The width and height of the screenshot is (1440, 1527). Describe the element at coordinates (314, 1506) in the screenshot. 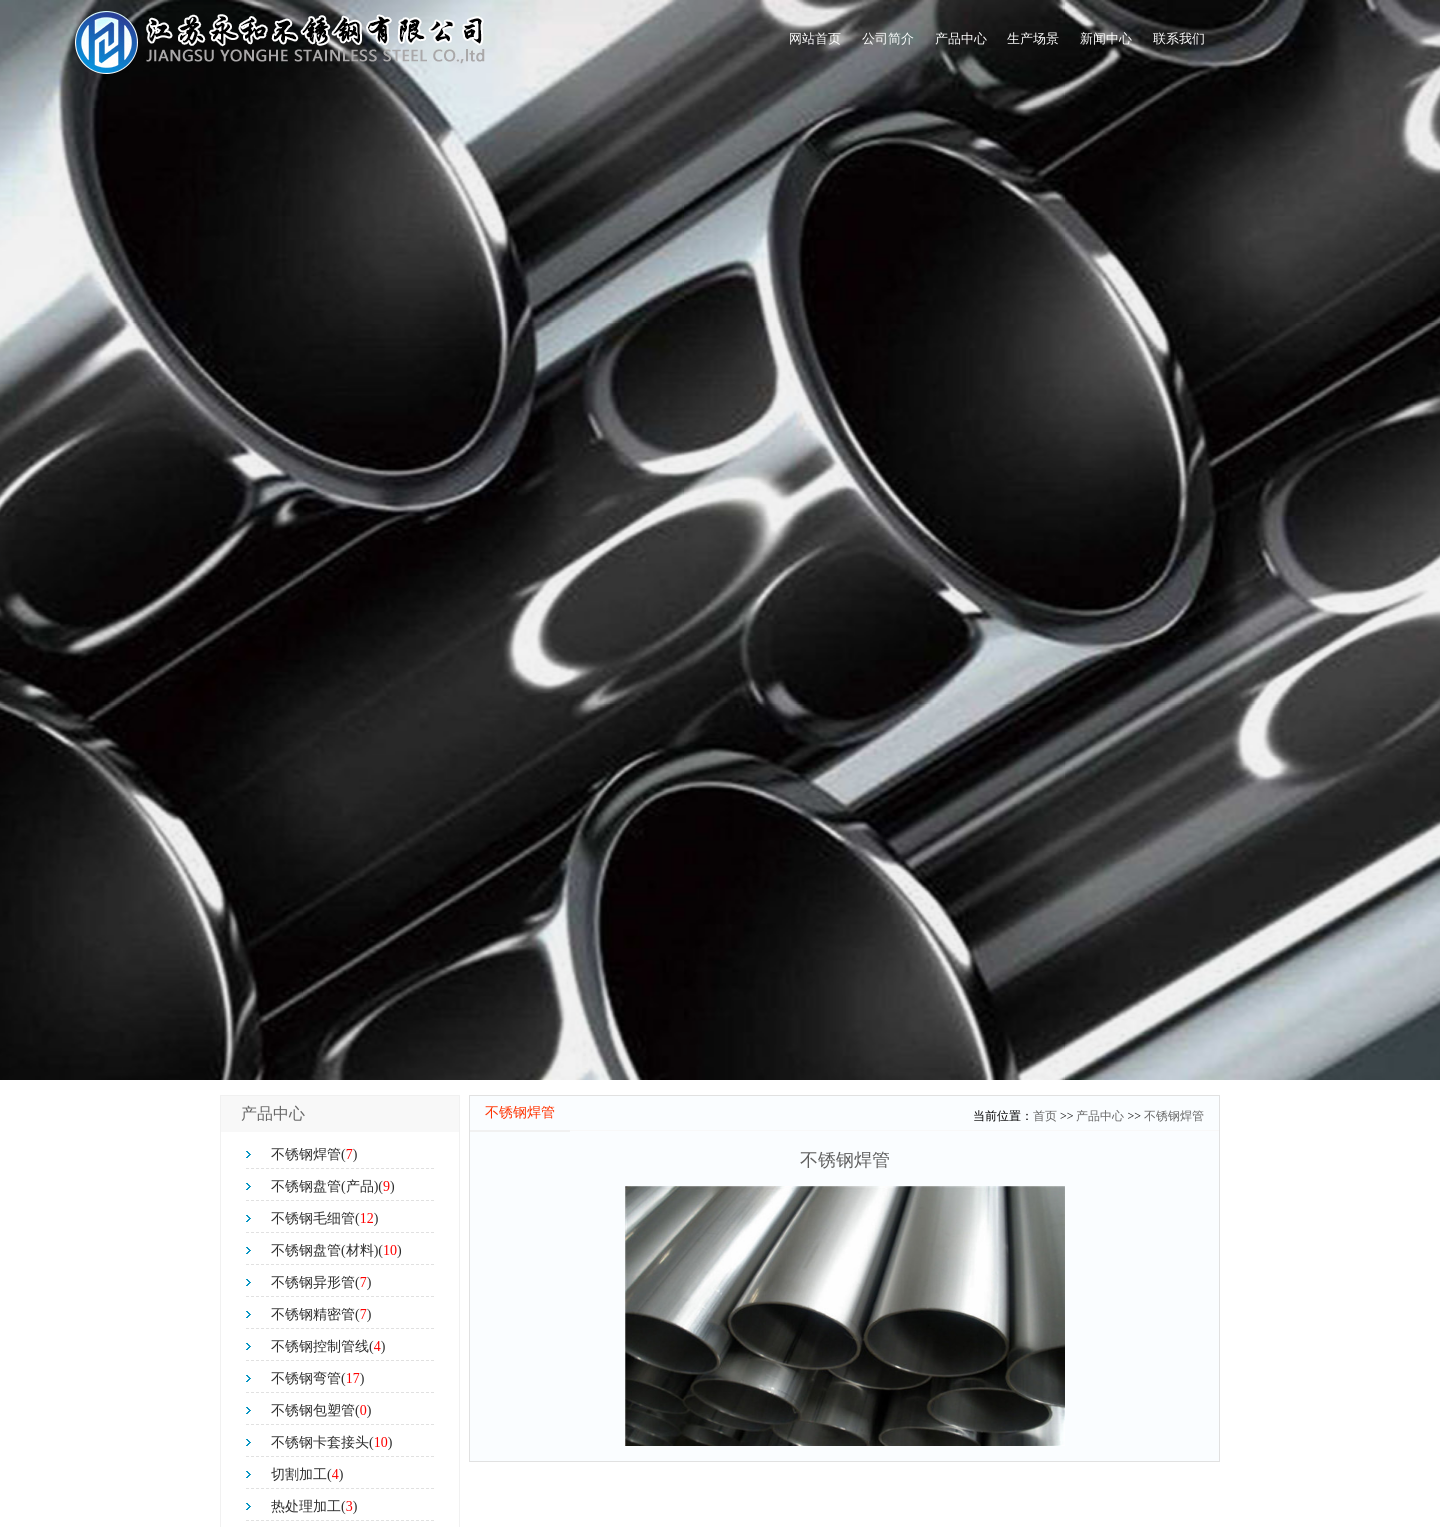

I see `热处理加工()` at that location.